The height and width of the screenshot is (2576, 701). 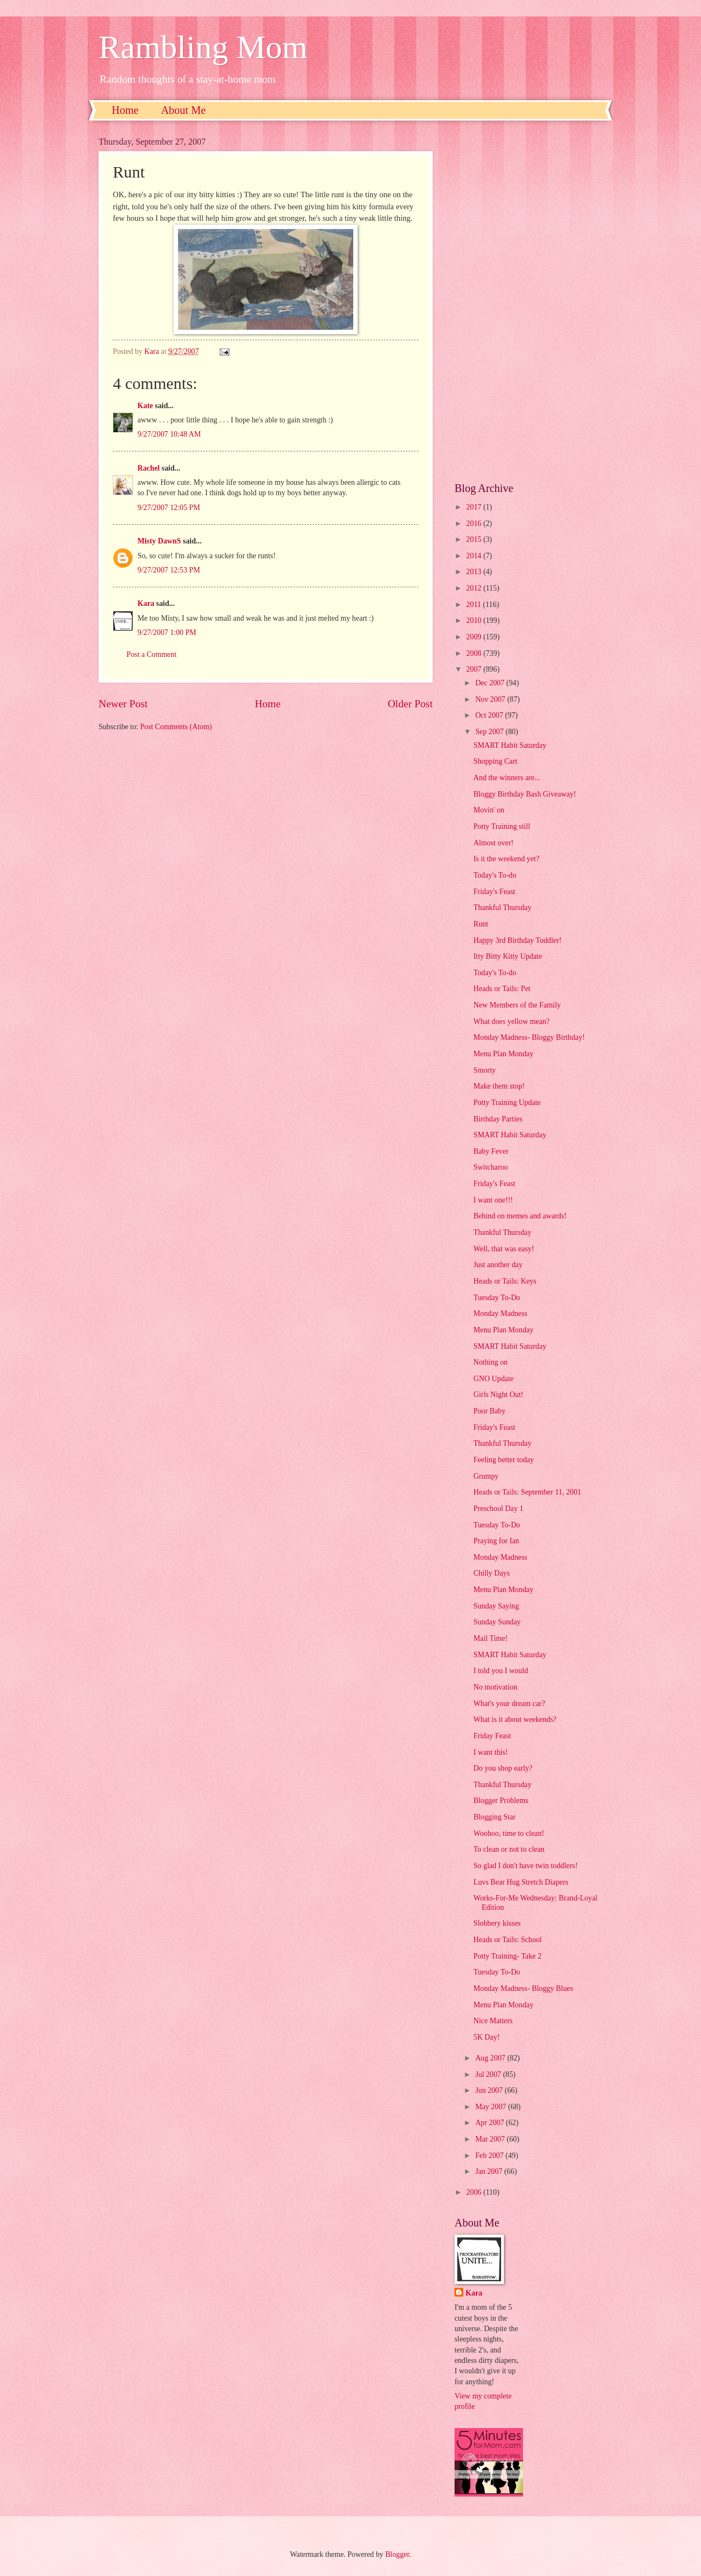 What do you see at coordinates (523, 1988) in the screenshot?
I see `Monday Madness- Bloggy Blues` at bounding box center [523, 1988].